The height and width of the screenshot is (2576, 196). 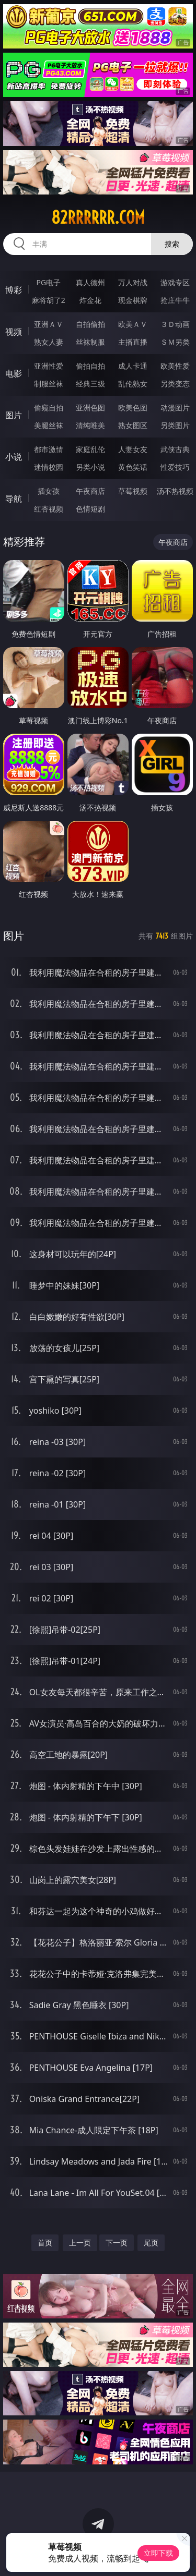 I want to click on 另类变态, so click(x=175, y=383).